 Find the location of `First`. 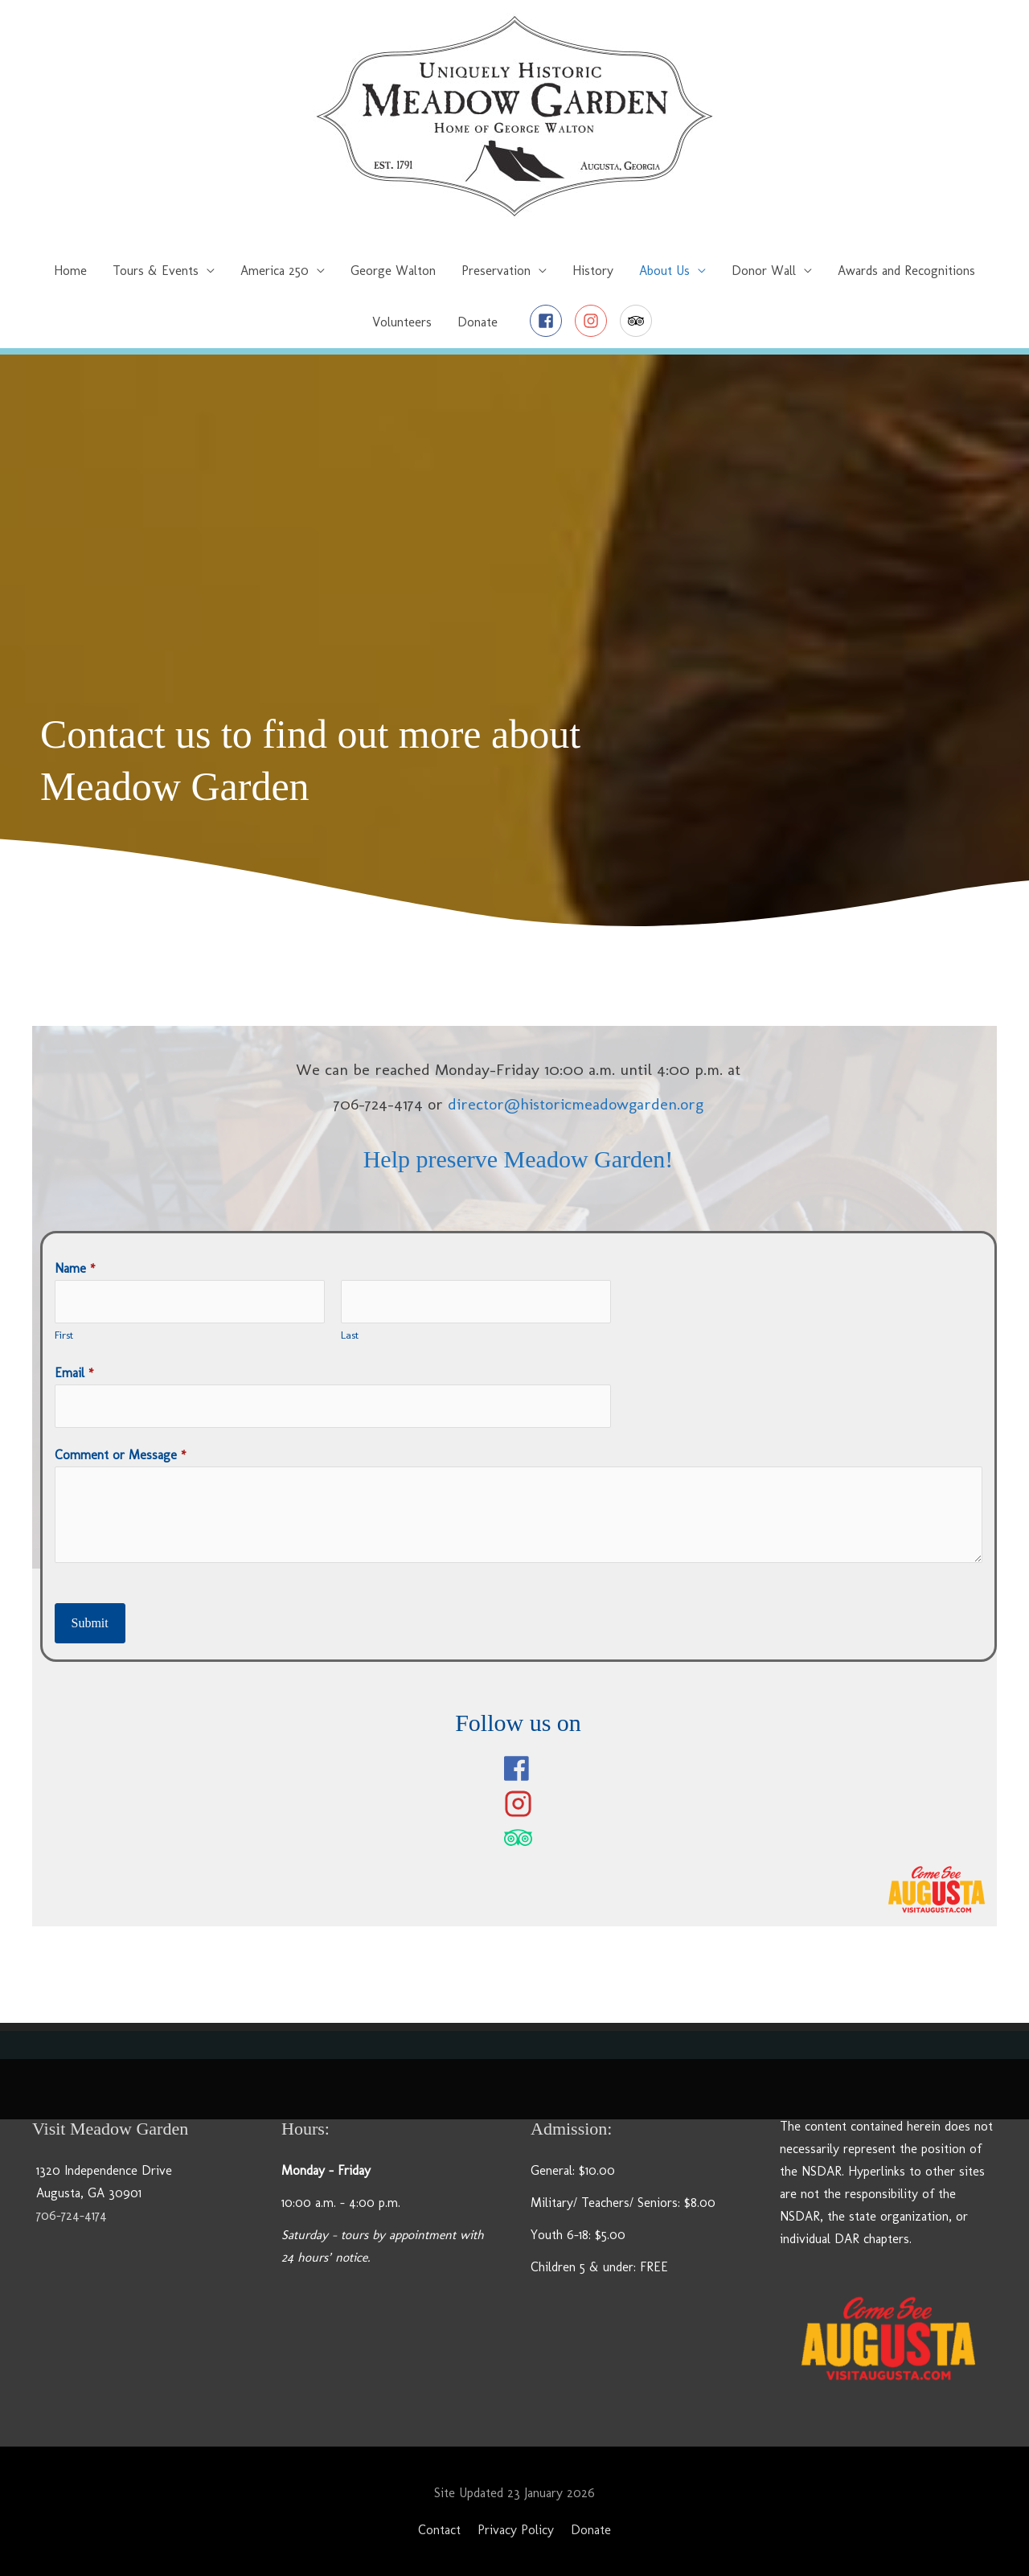

First is located at coordinates (64, 1334).